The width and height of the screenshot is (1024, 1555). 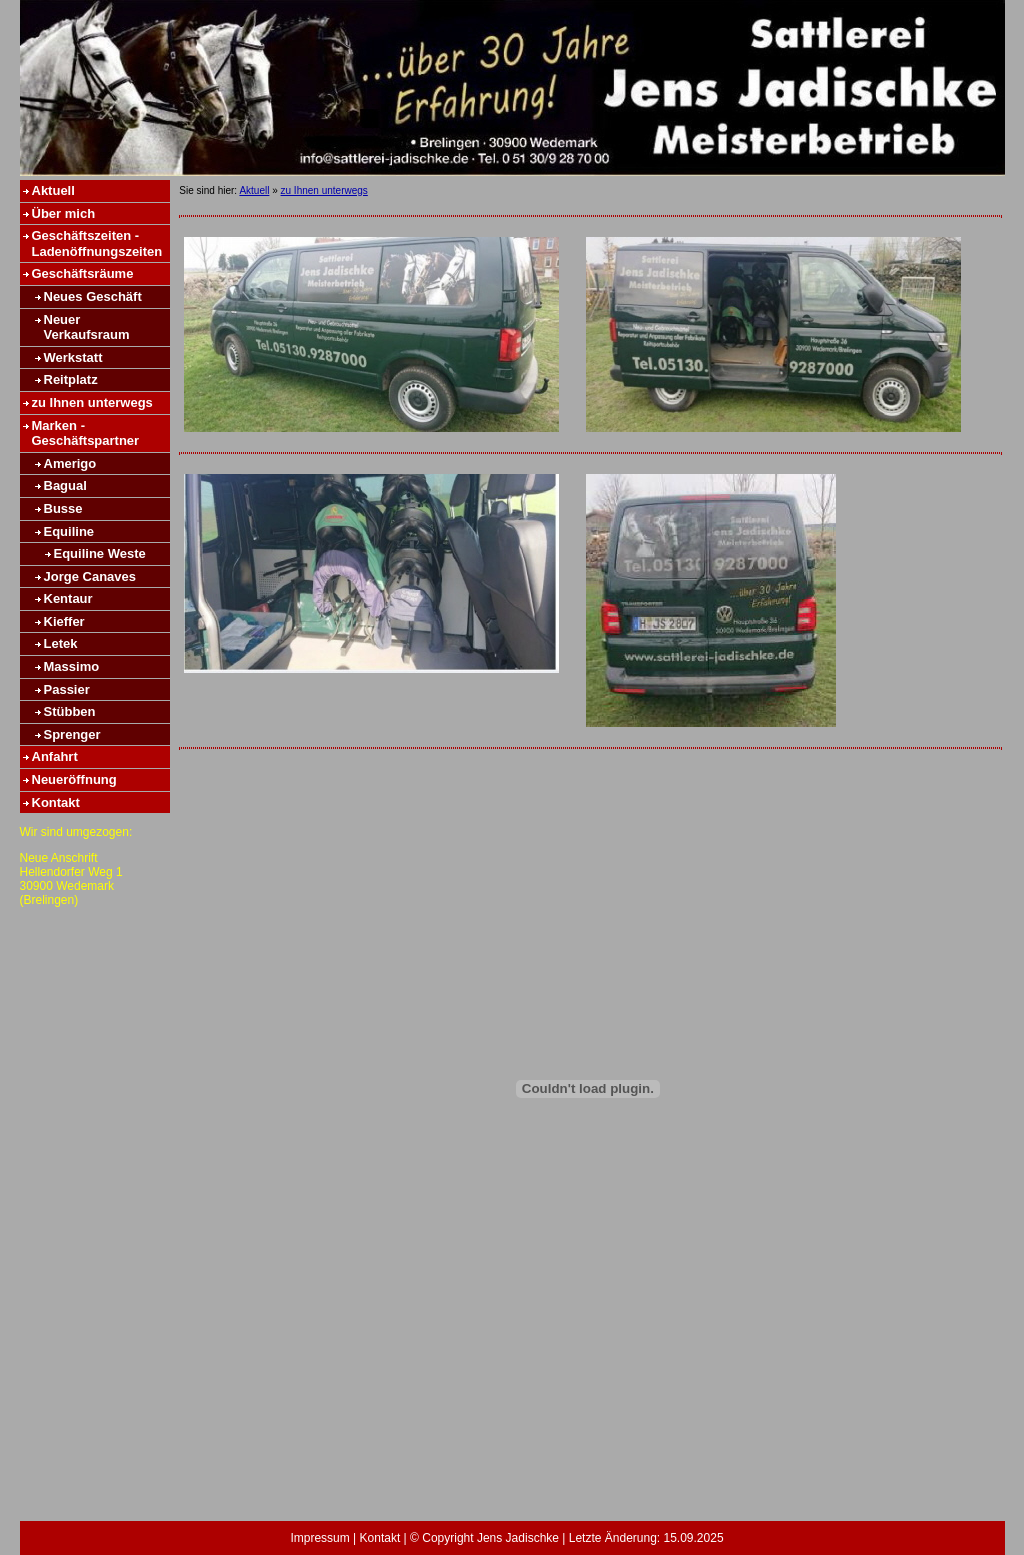 I want to click on zu Ihnen unterwegs, so click(x=92, y=402).